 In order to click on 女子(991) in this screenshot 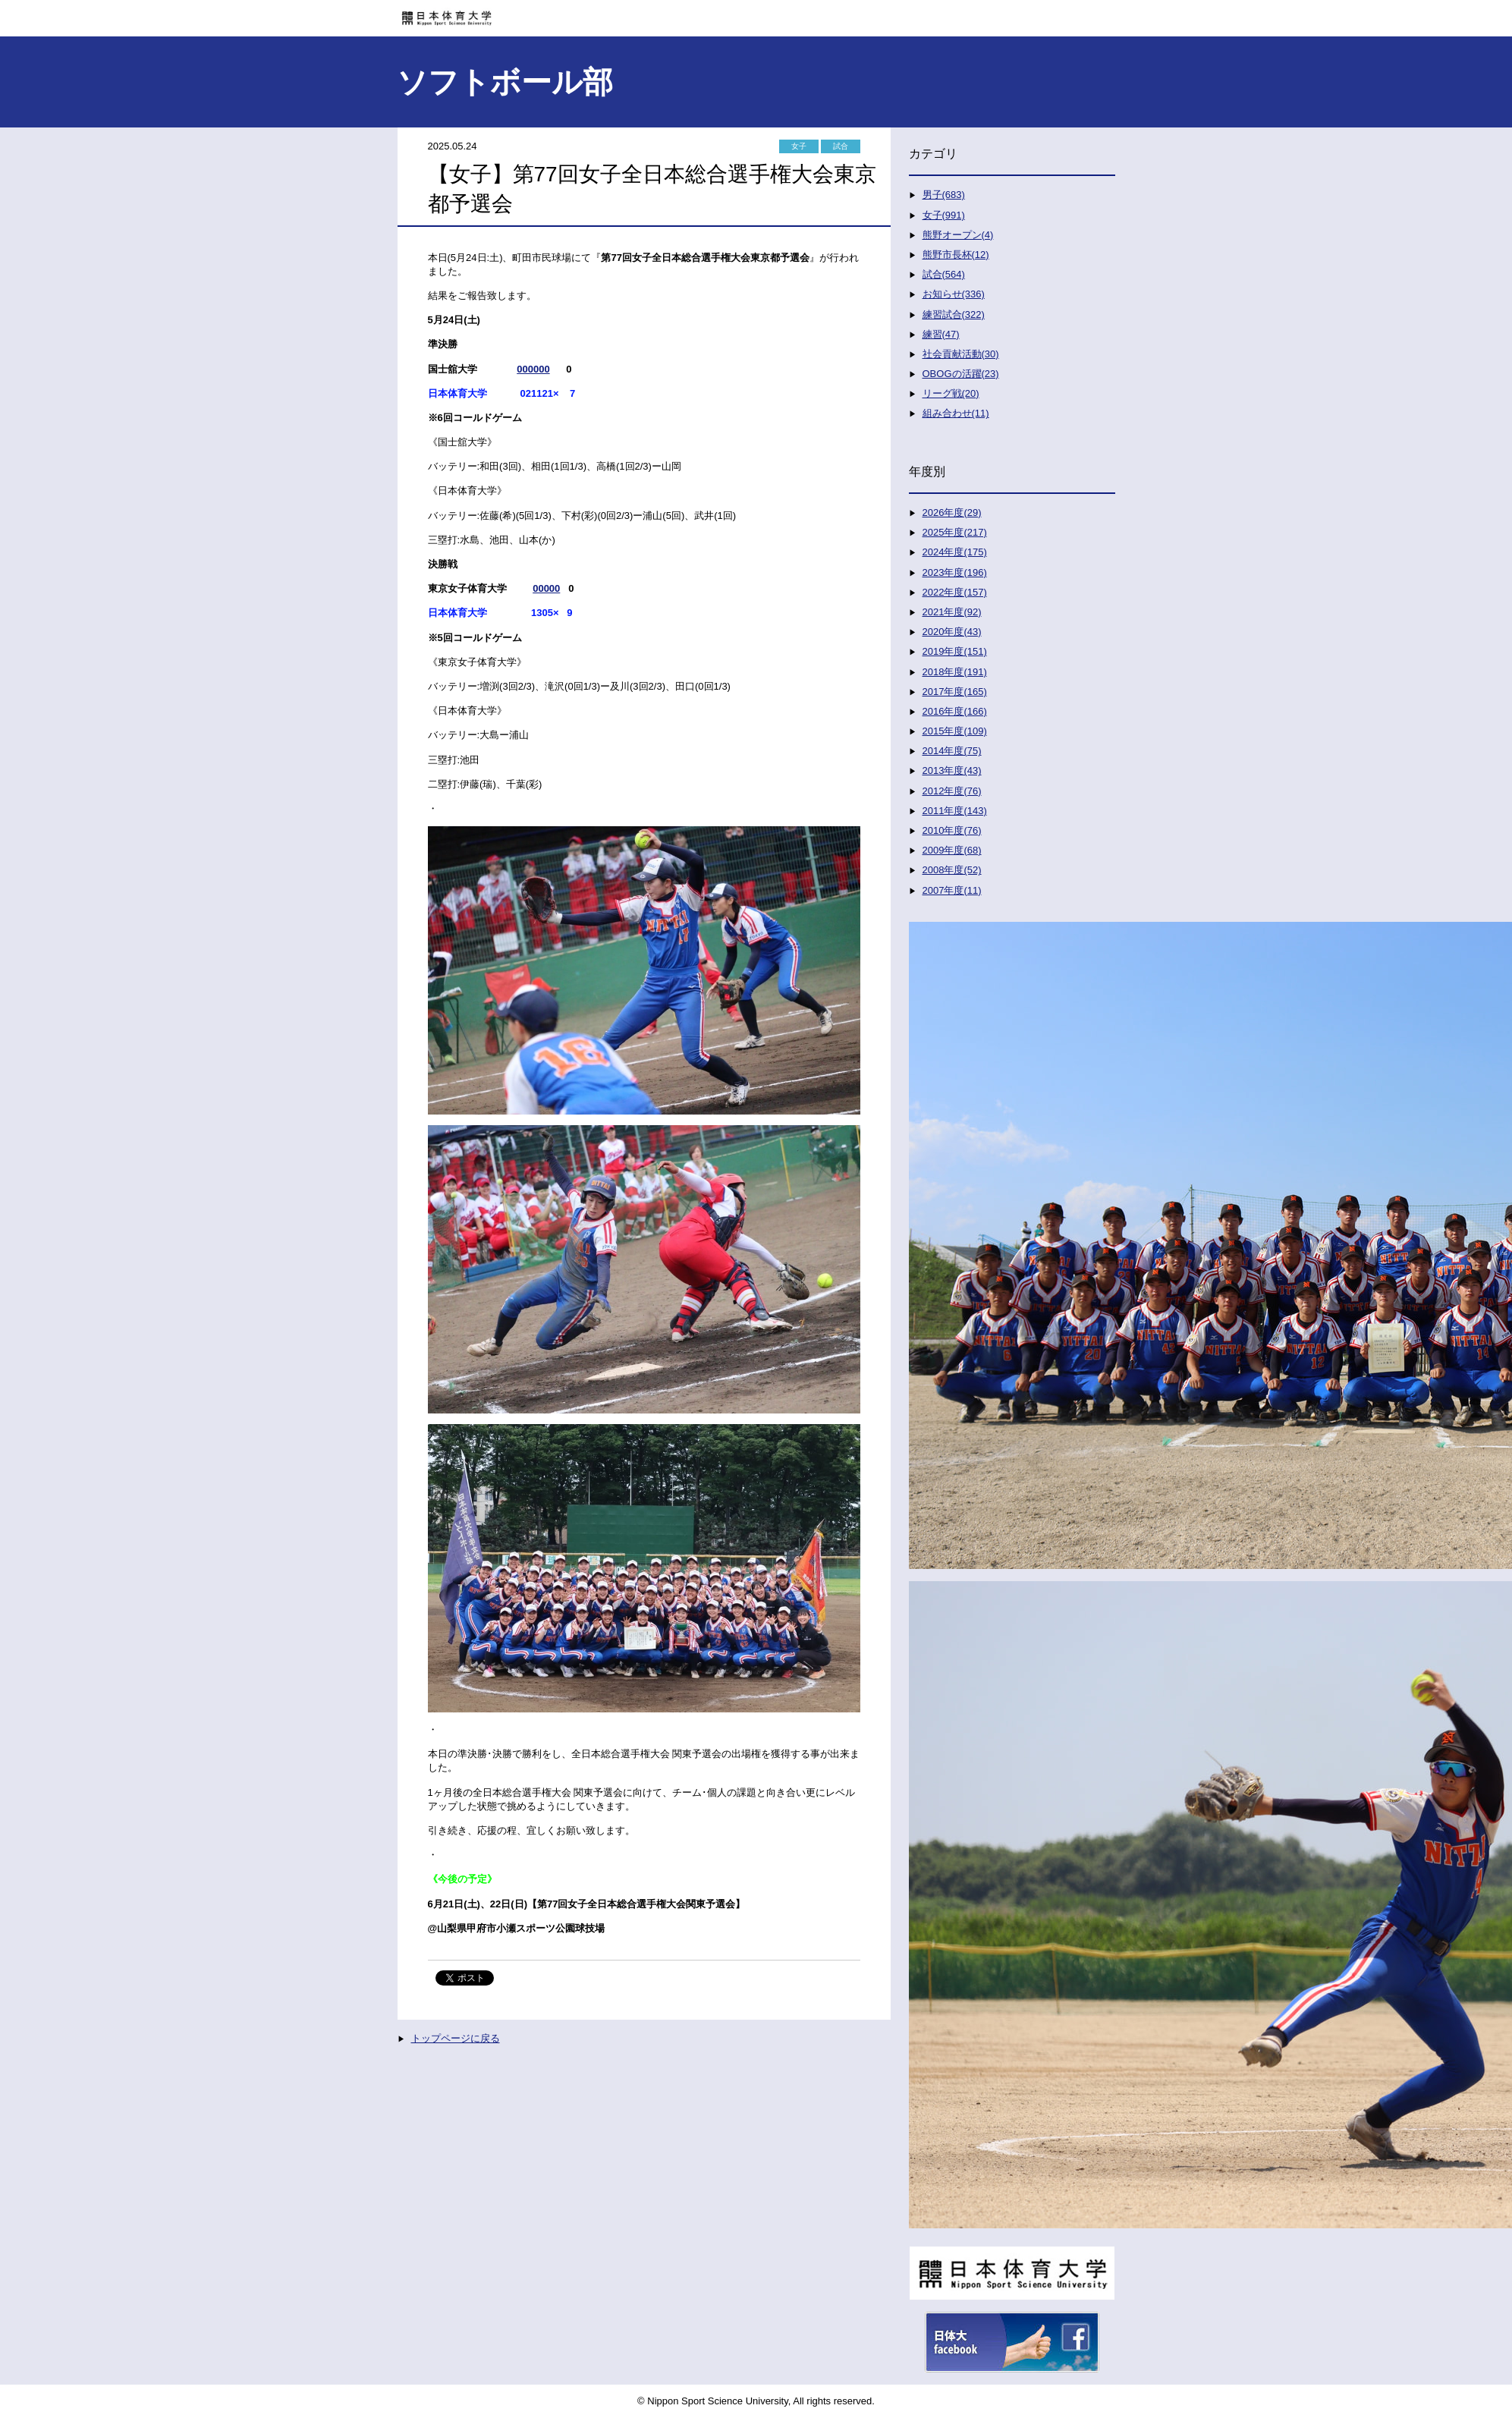, I will do `click(944, 215)`.